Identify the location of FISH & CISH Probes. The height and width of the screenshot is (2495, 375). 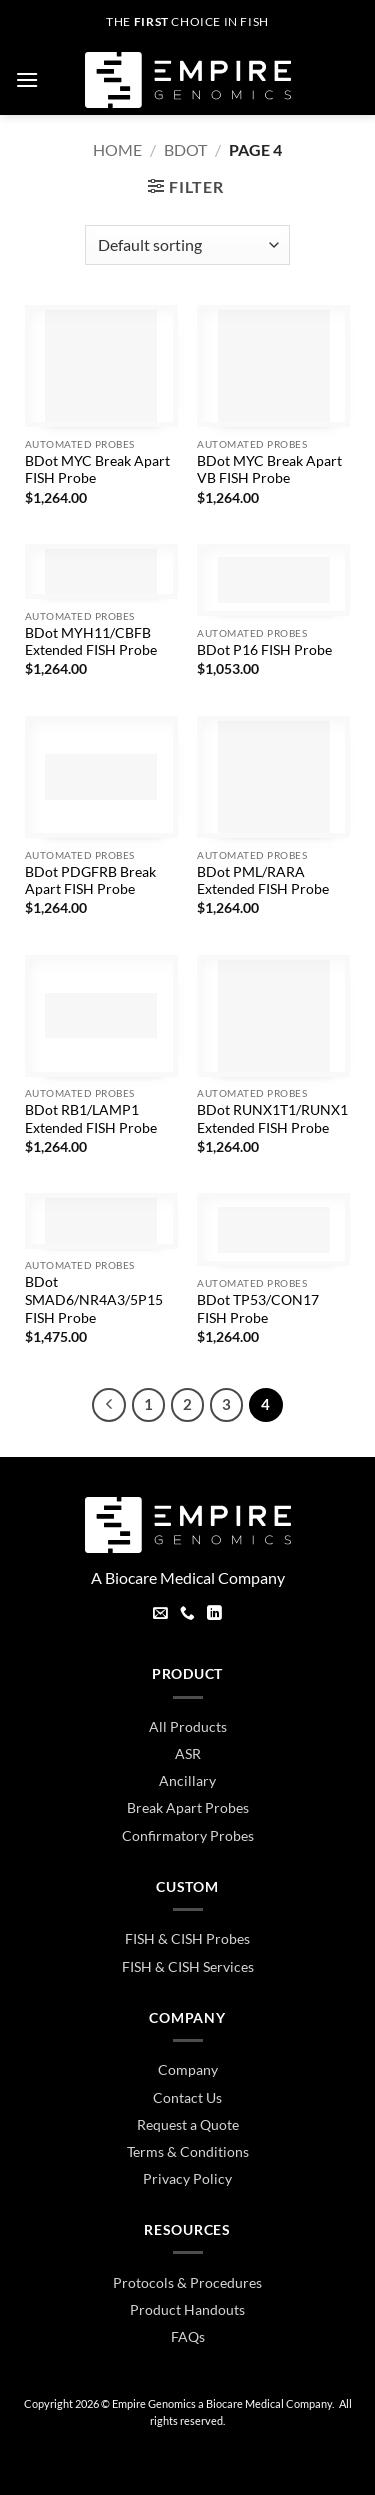
(187, 1938).